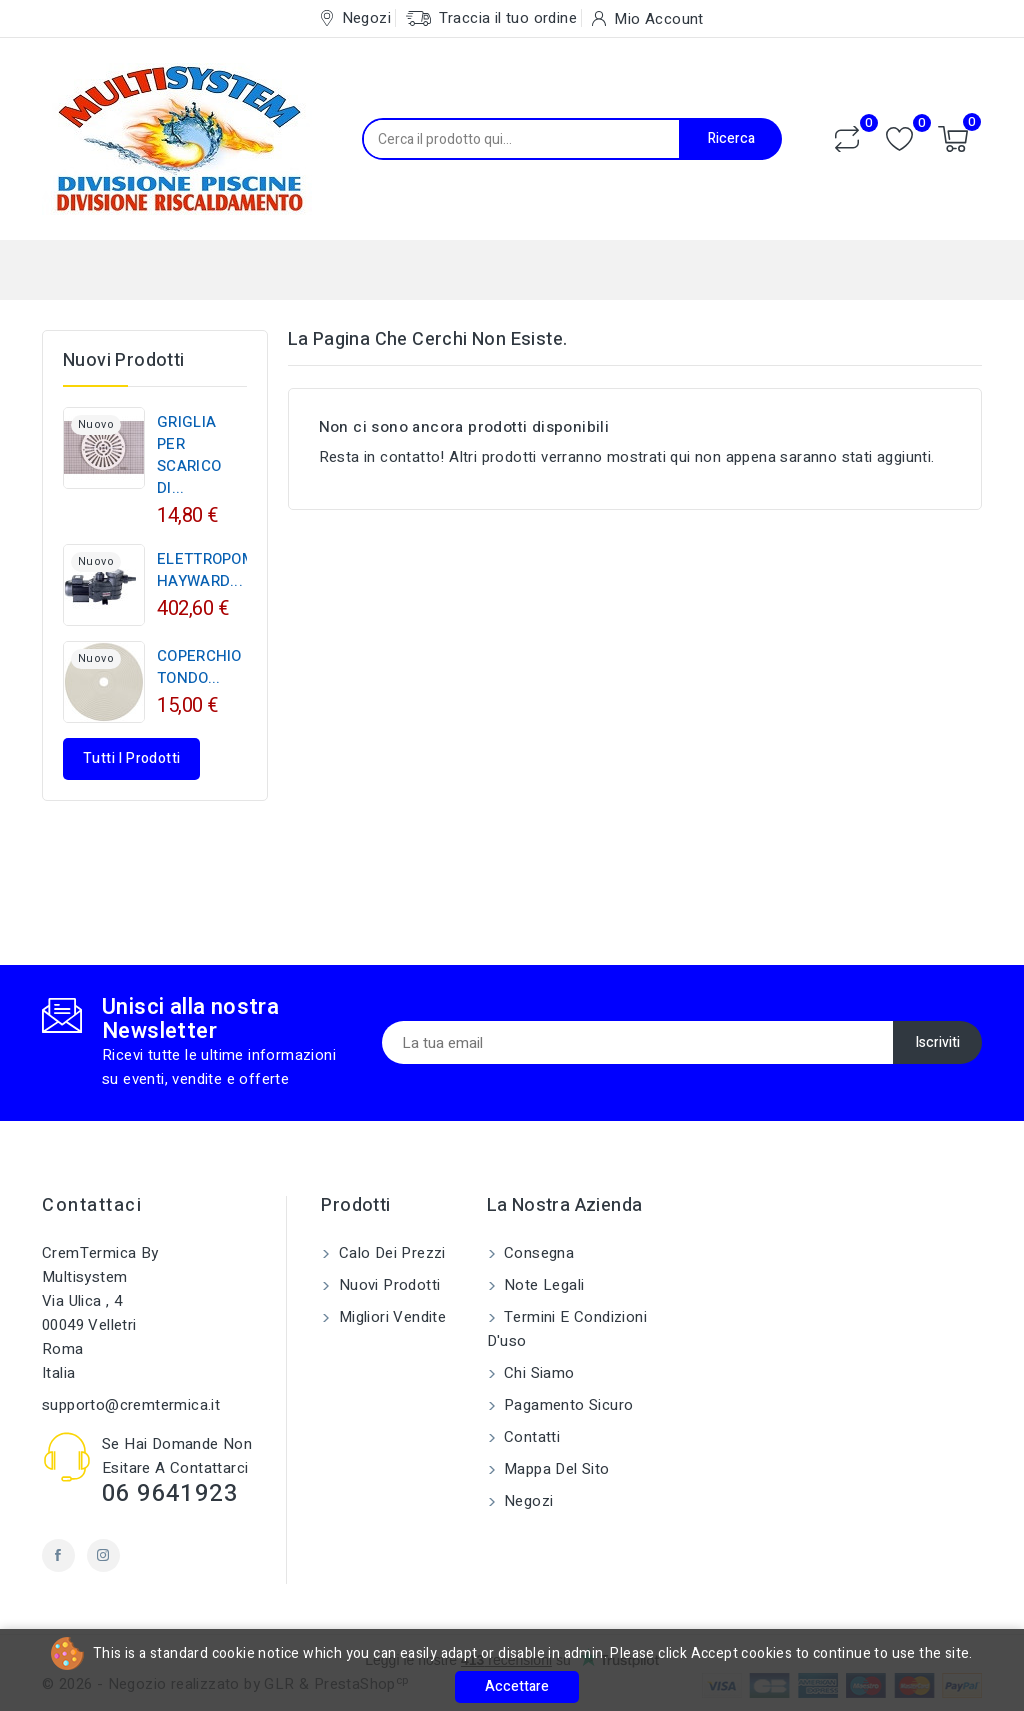  Describe the element at coordinates (92, 1205) in the screenshot. I see `Contattaci` at that location.